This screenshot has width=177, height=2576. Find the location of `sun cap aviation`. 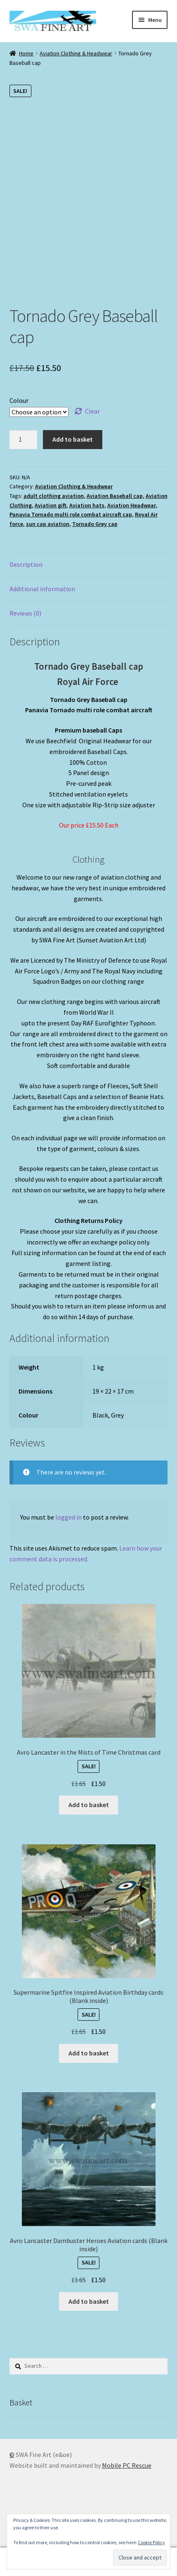

sun cap aviation is located at coordinates (47, 524).